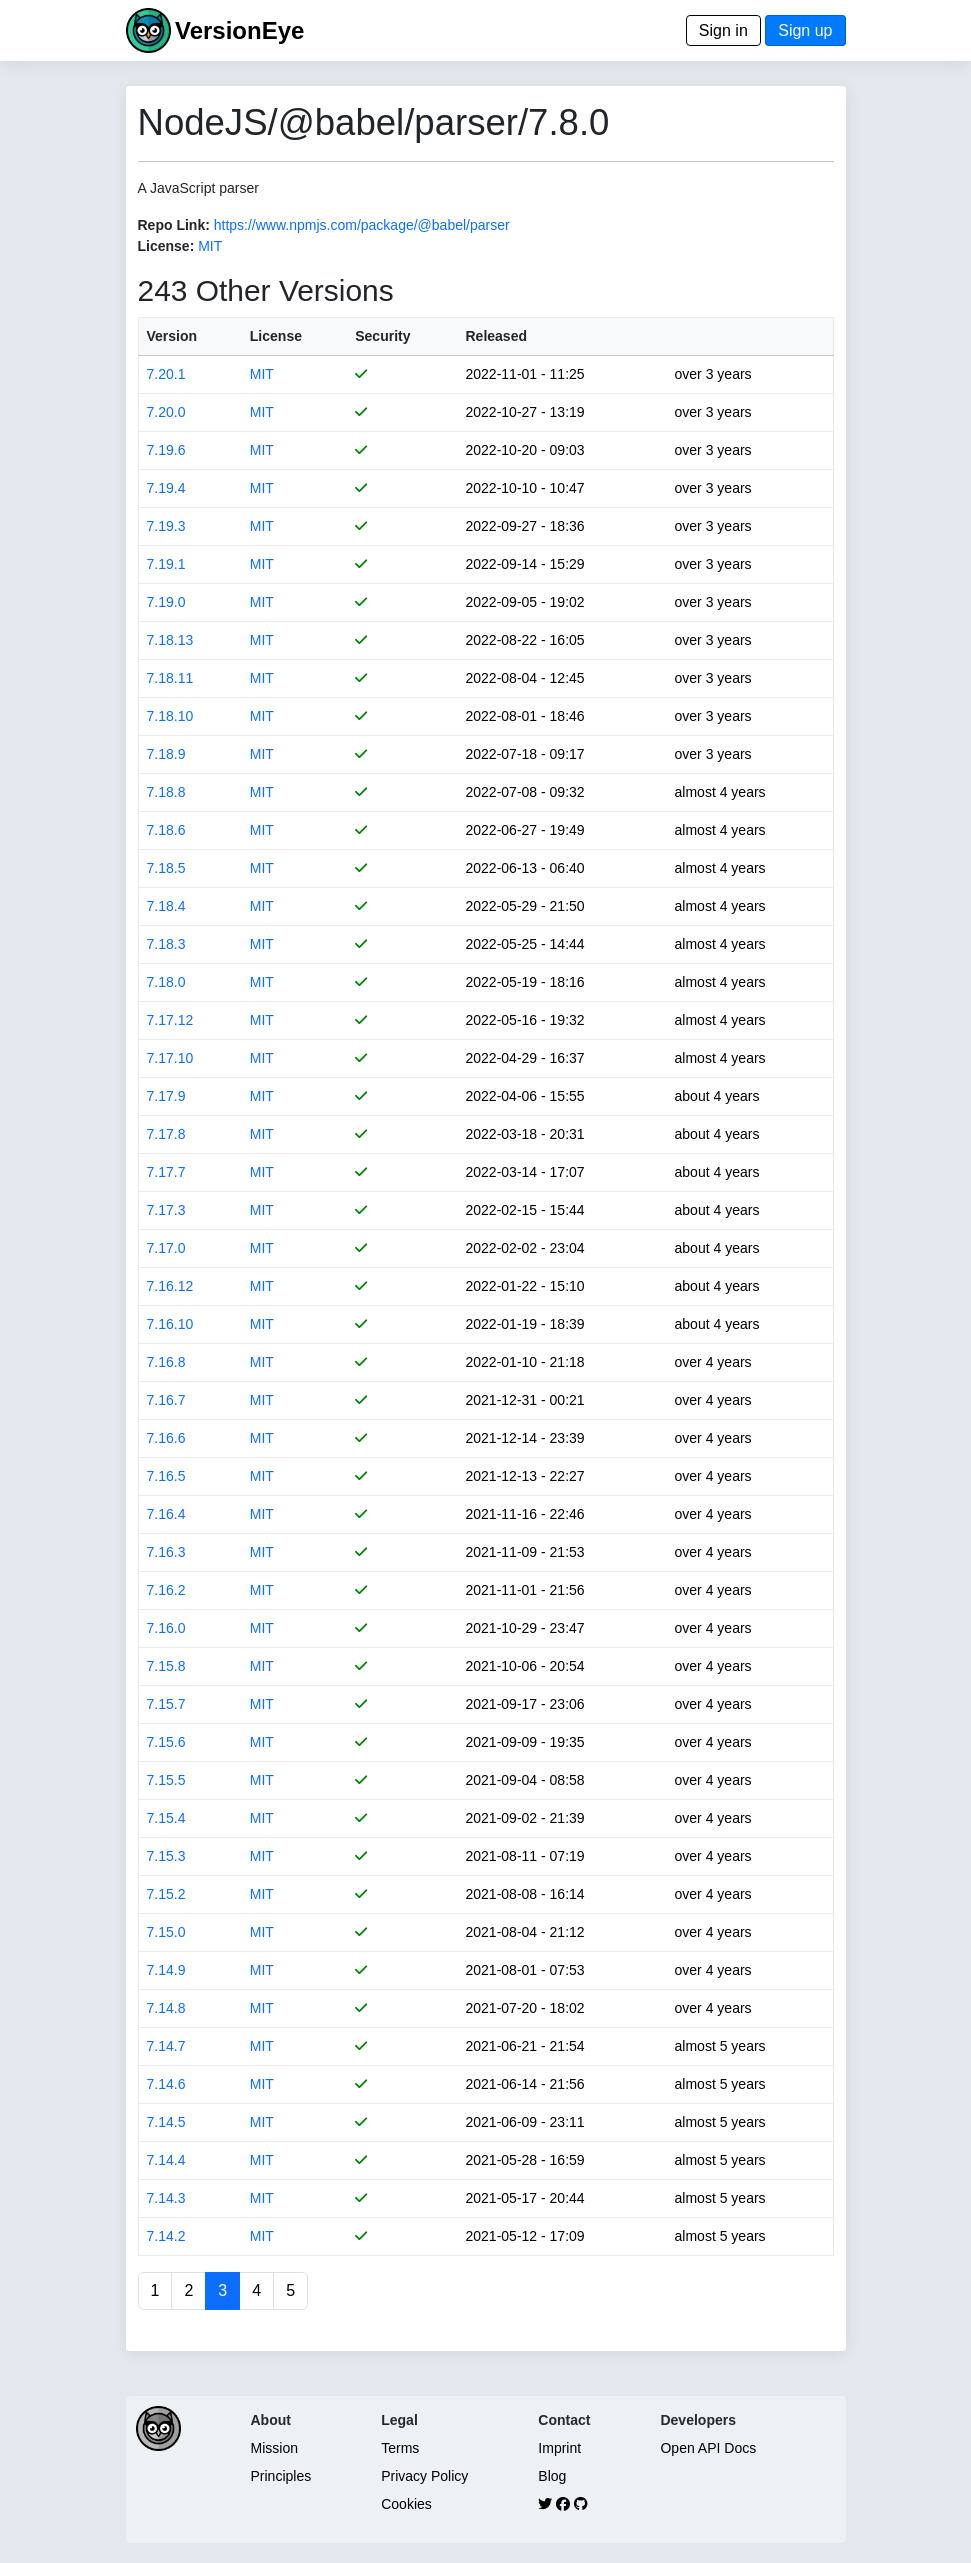 The width and height of the screenshot is (971, 2563). What do you see at coordinates (166, 526) in the screenshot?
I see `7.19.3` at bounding box center [166, 526].